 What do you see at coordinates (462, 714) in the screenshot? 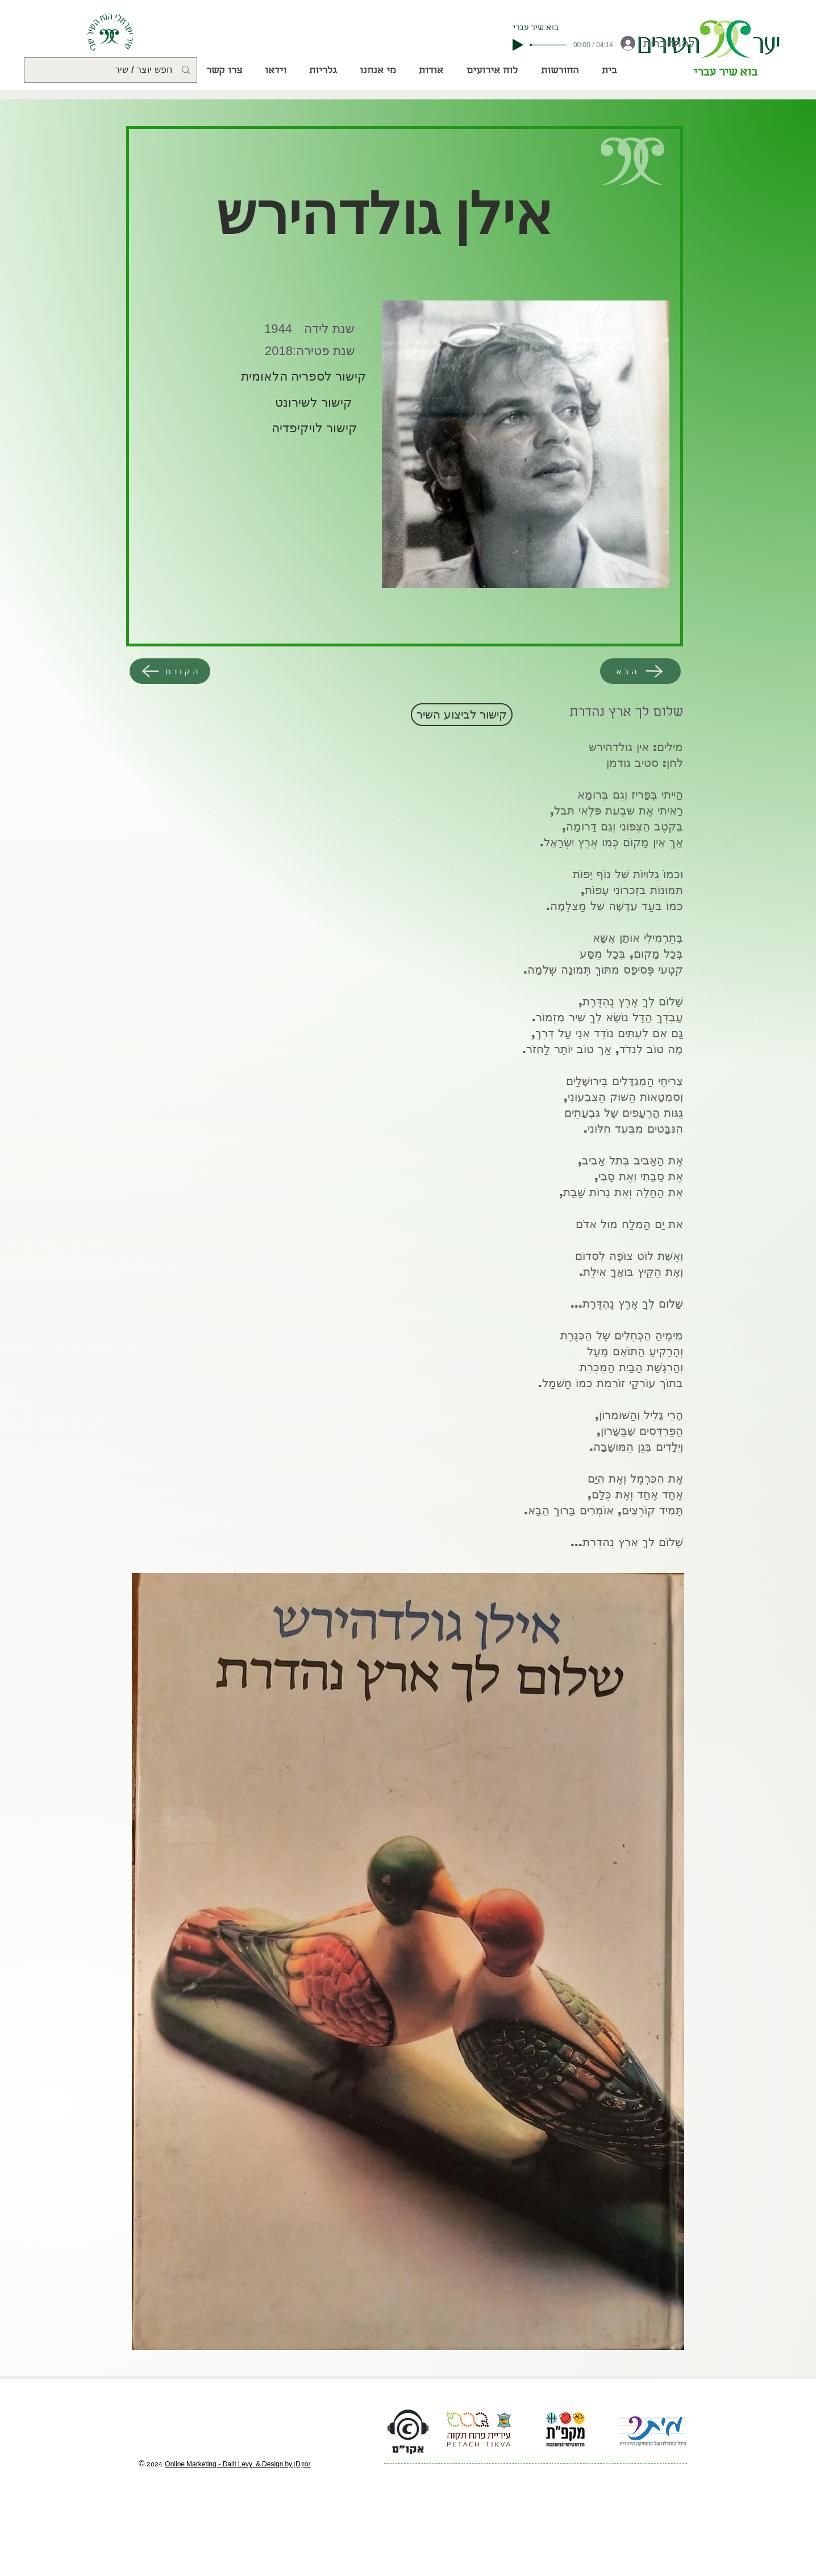
I see `[קישור לביצוע השיר]` at bounding box center [462, 714].